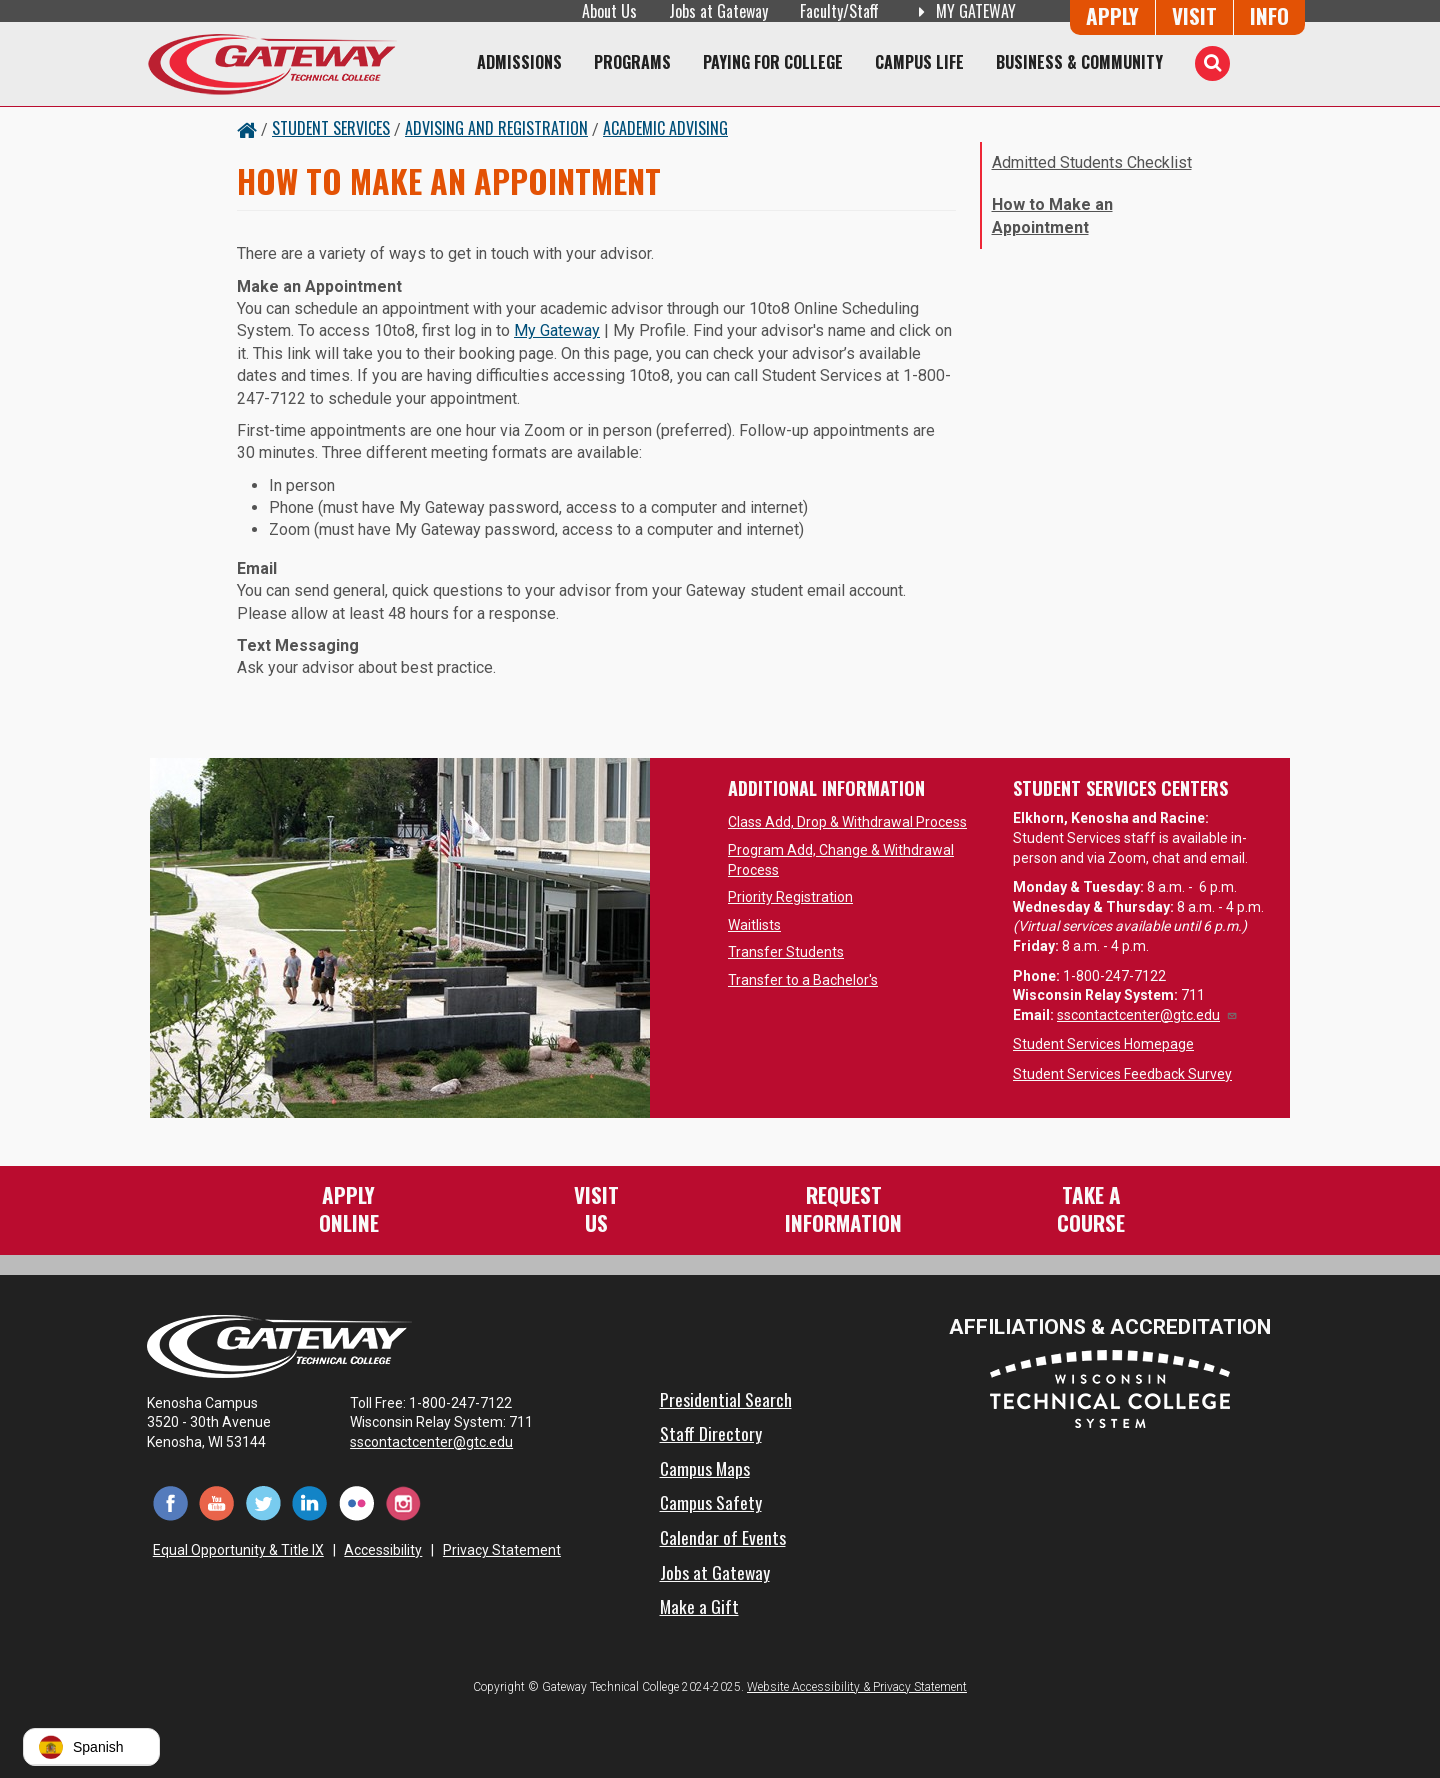  What do you see at coordinates (310, 1502) in the screenshot?
I see `[LinkedIn (opens in a new tab)]` at bounding box center [310, 1502].